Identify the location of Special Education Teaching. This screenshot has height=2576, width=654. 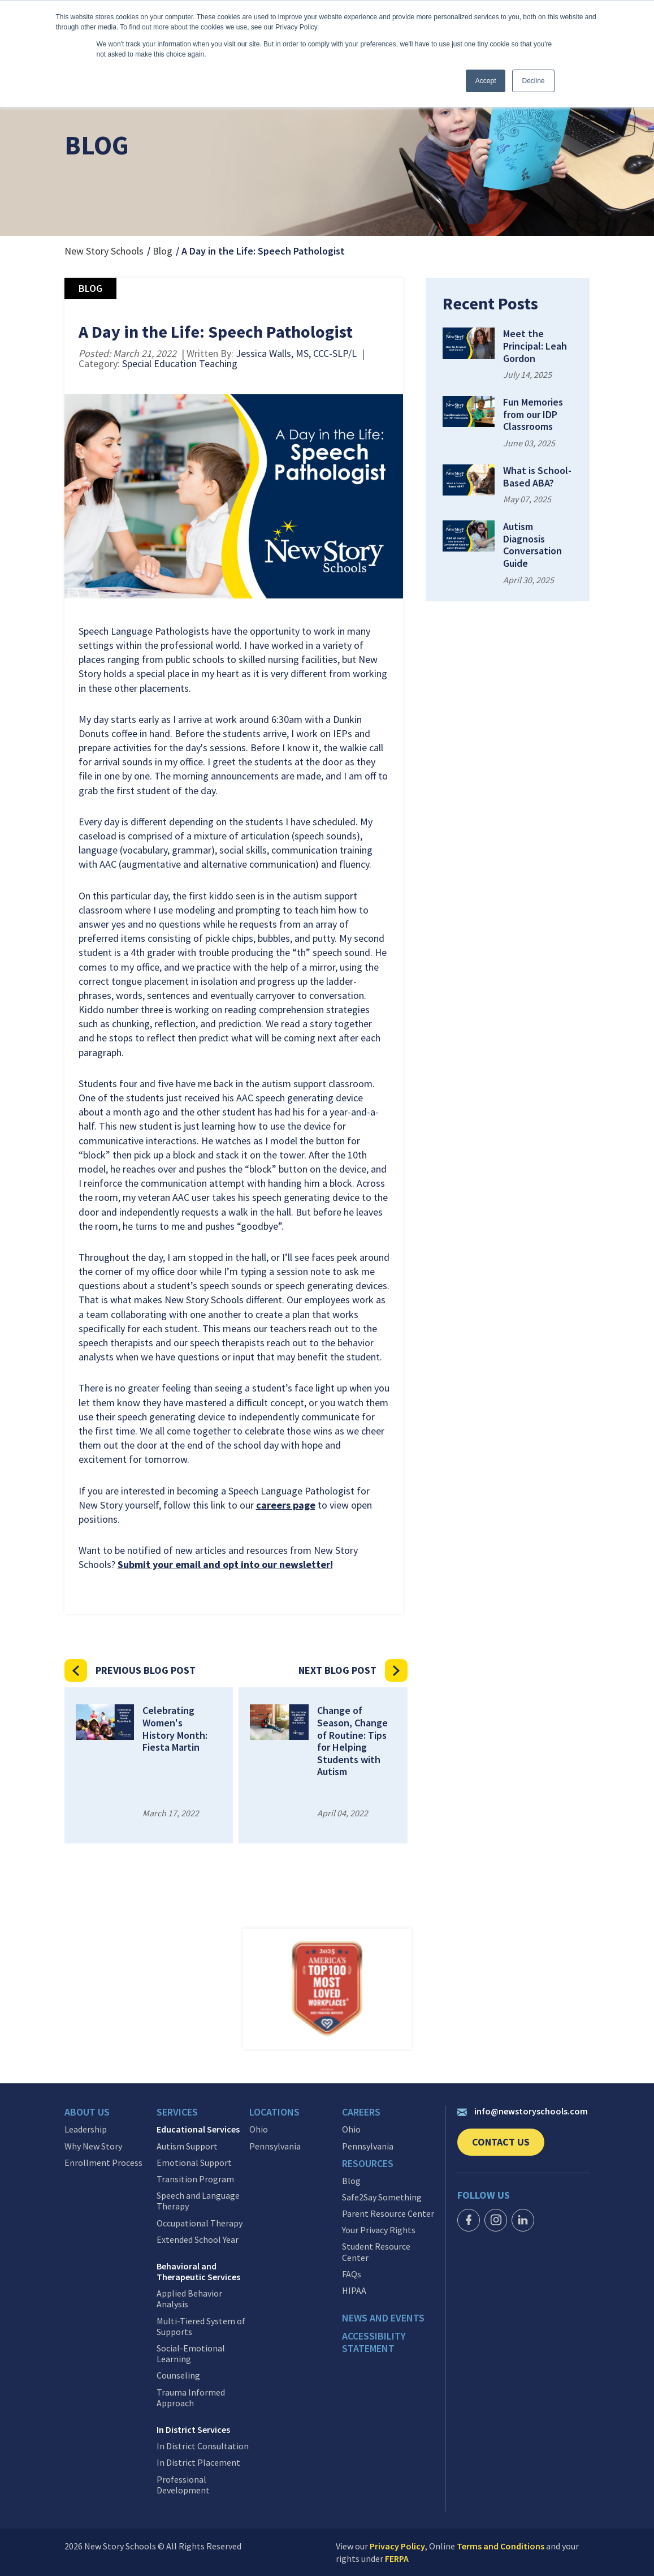
(179, 363).